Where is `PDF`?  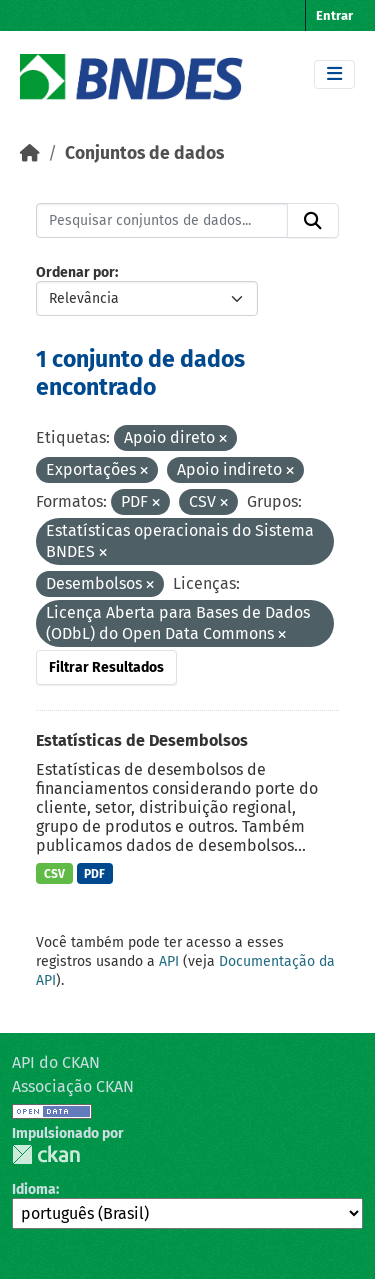 PDF is located at coordinates (94, 874).